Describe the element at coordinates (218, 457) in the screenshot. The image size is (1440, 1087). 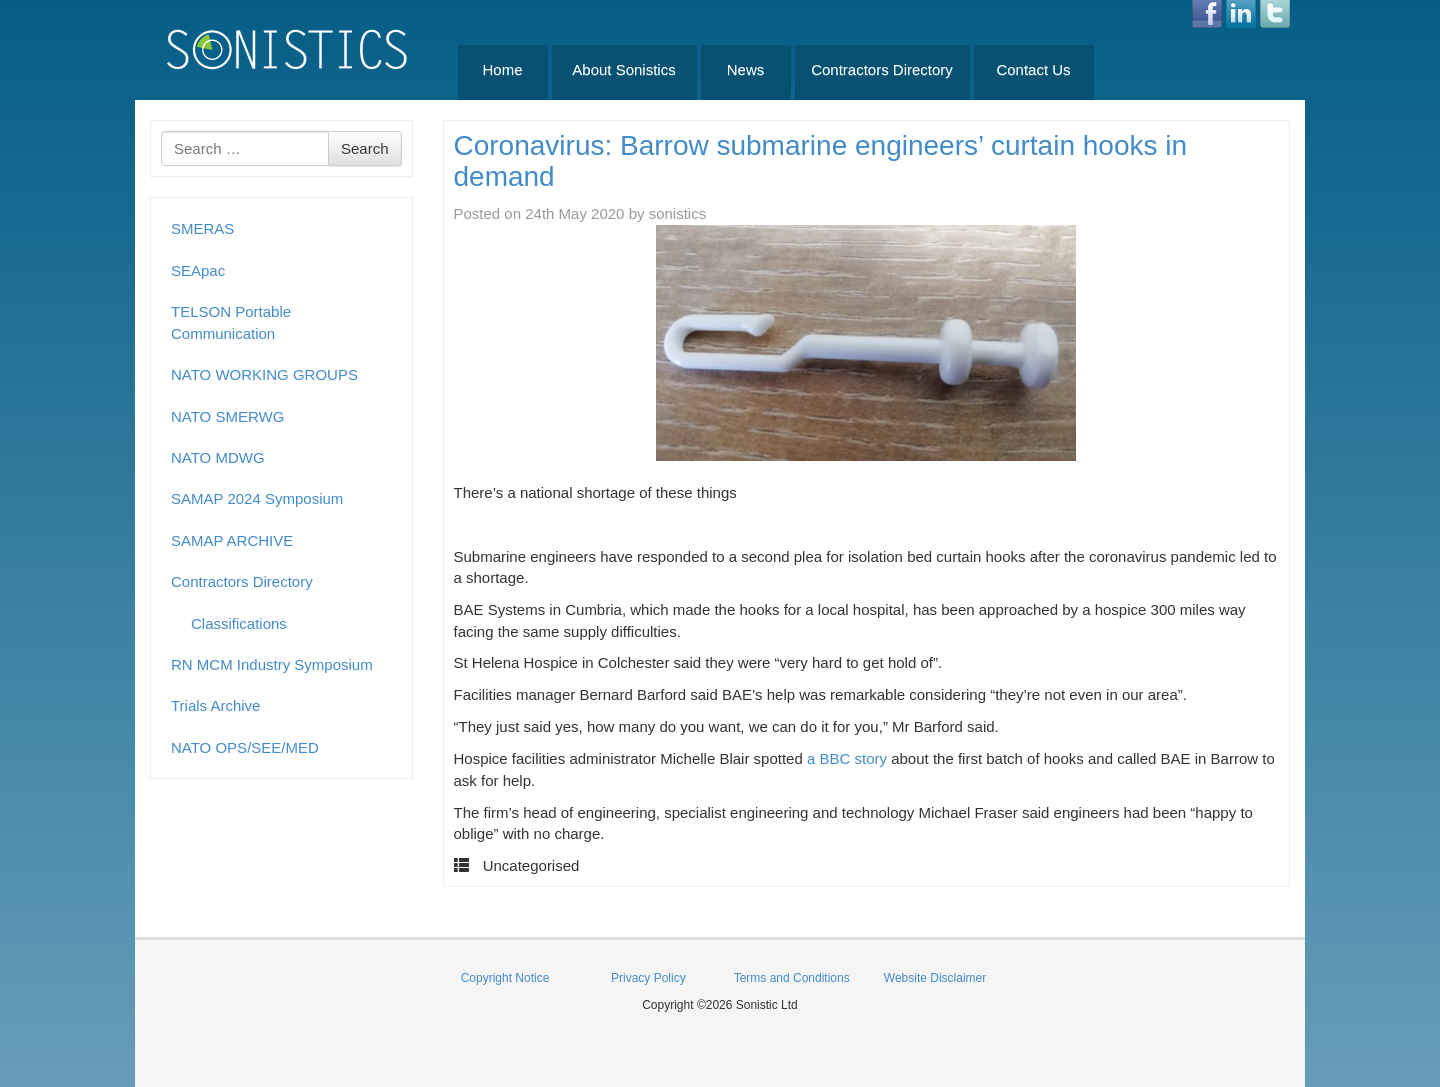
I see `NATO MDWG` at that location.